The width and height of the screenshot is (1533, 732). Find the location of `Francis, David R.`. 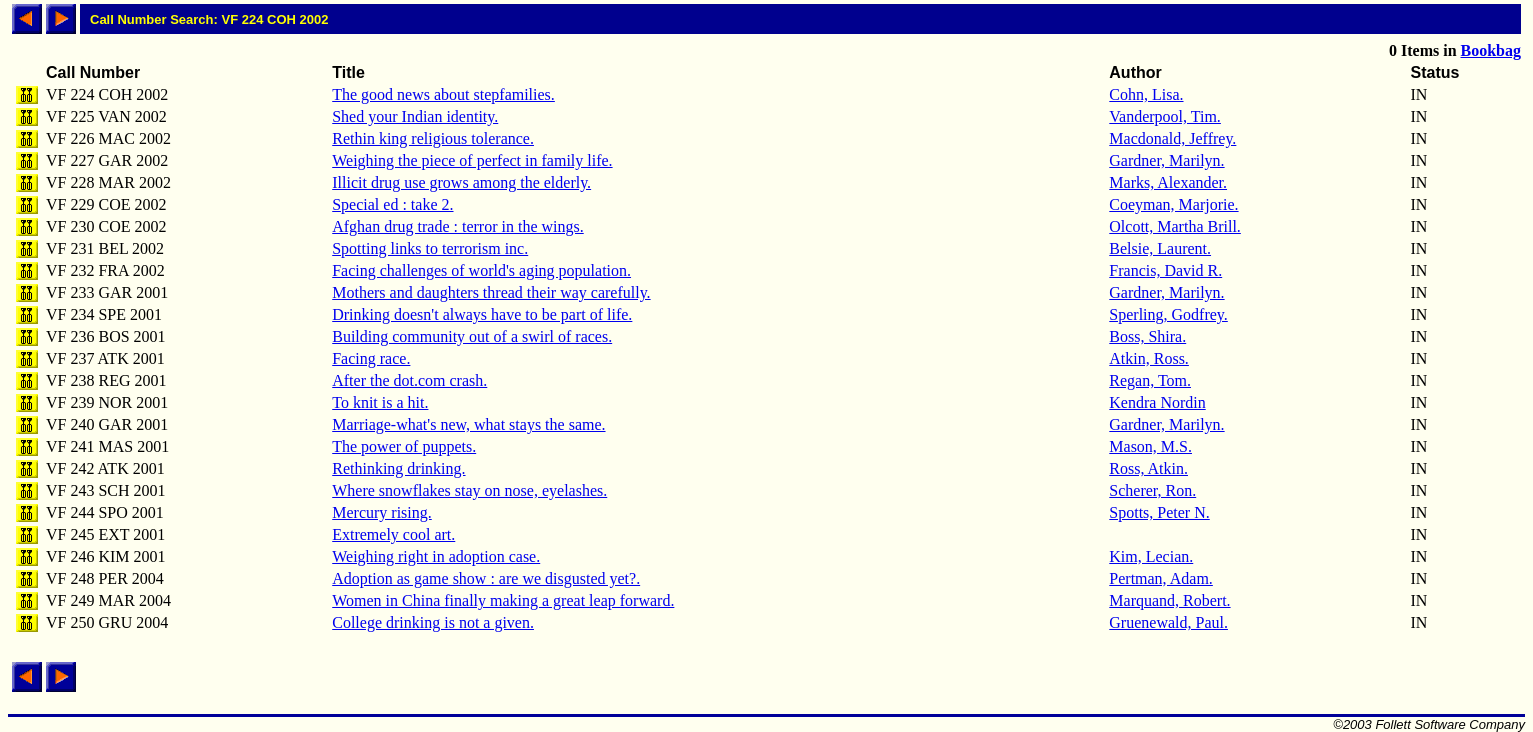

Francis, David R. is located at coordinates (1165, 270).